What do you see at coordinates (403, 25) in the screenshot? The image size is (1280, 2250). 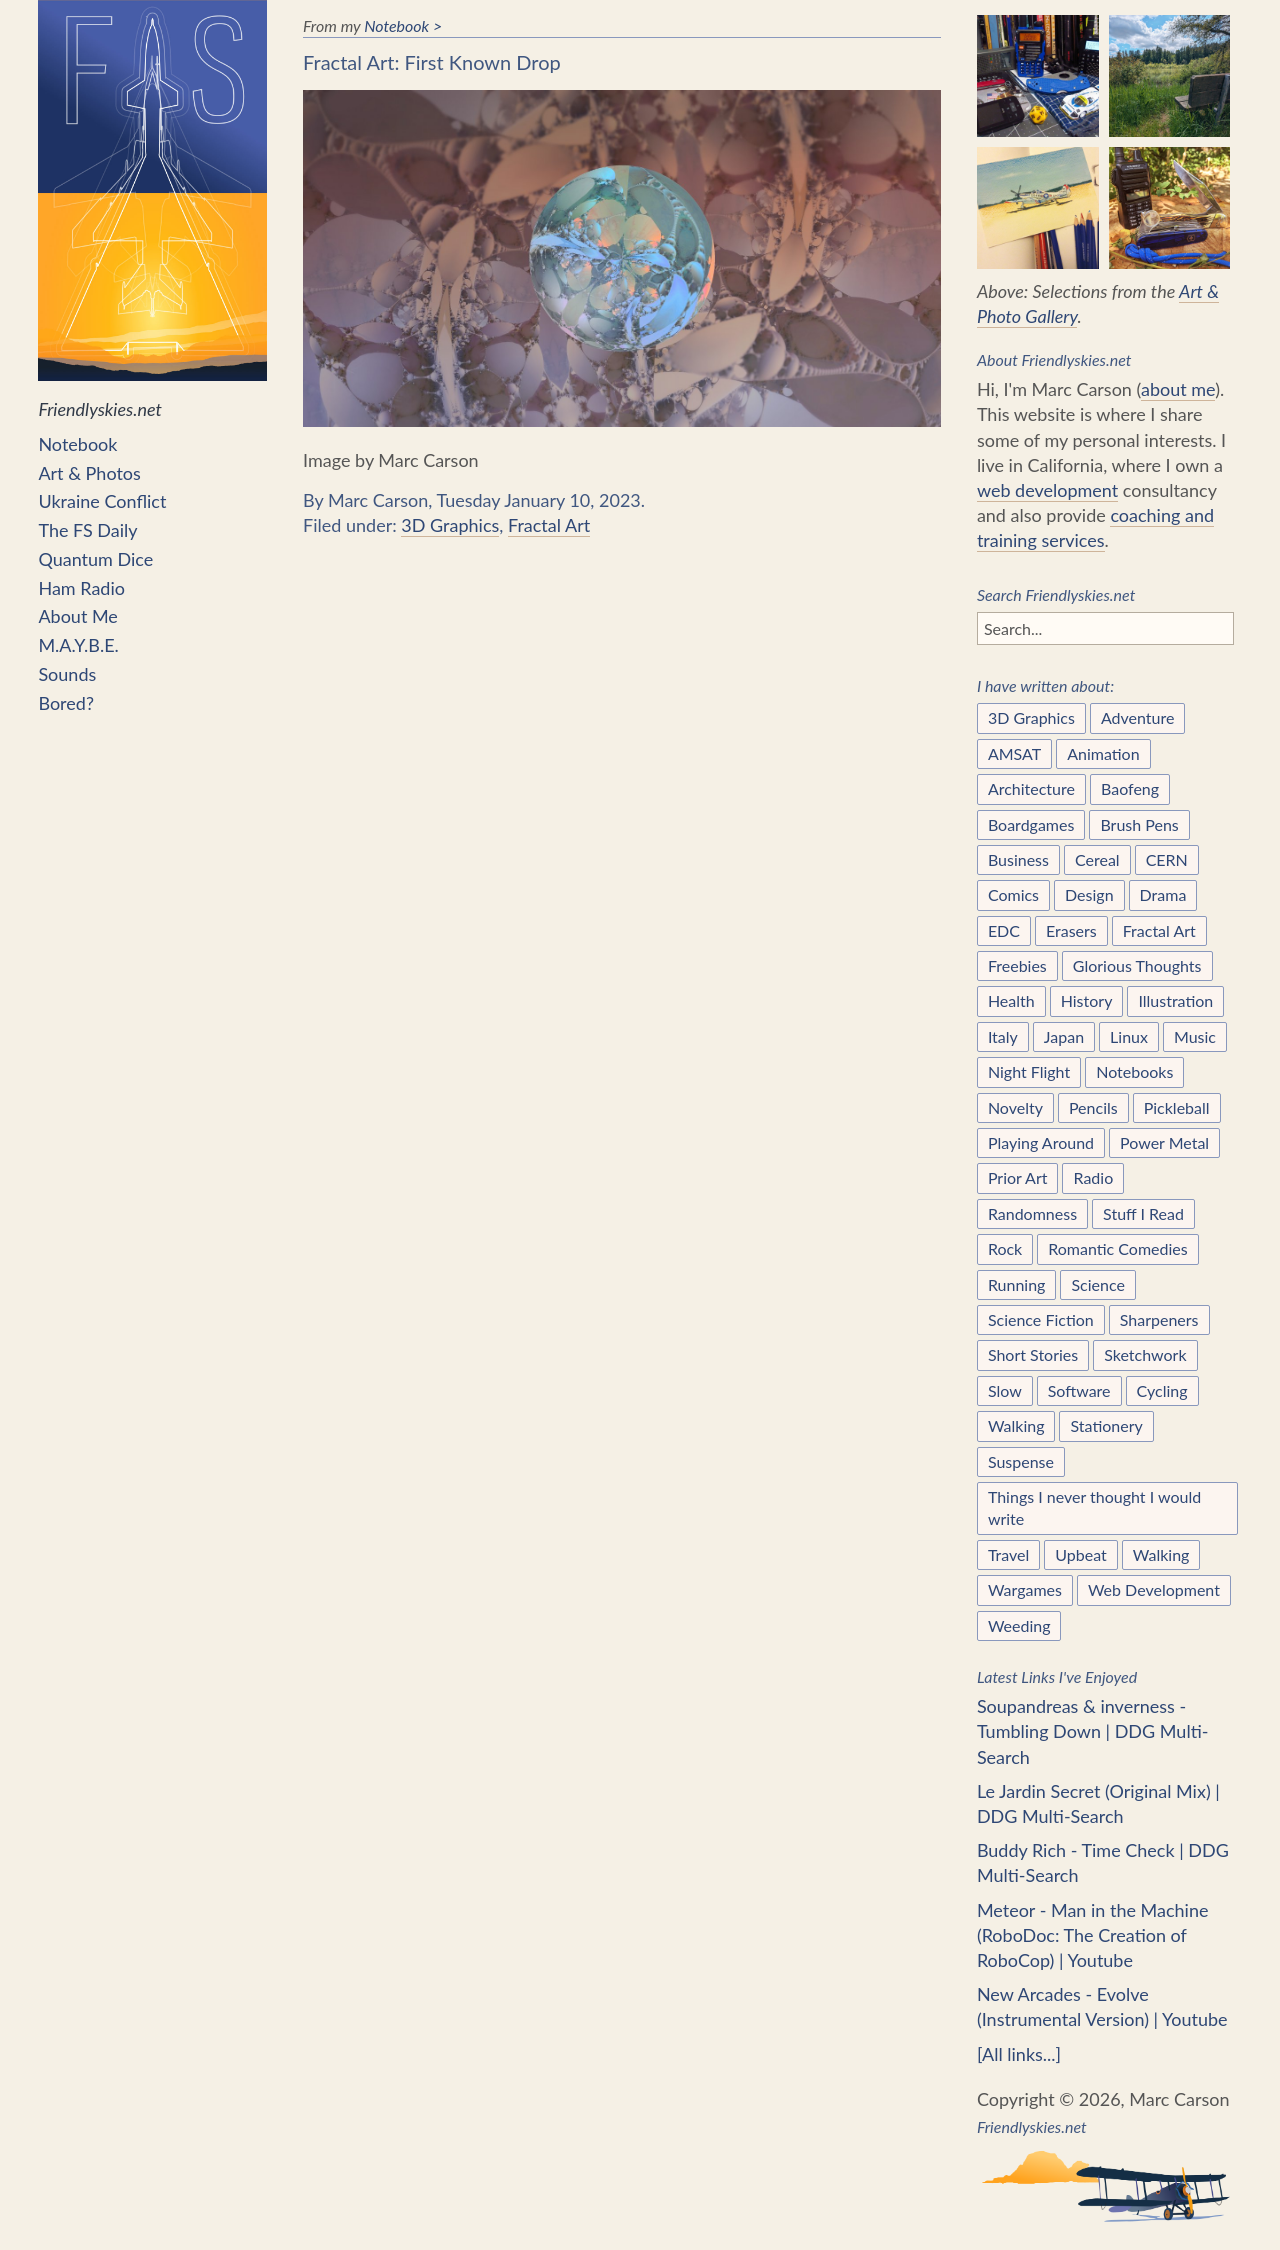 I see `Notebook >` at bounding box center [403, 25].